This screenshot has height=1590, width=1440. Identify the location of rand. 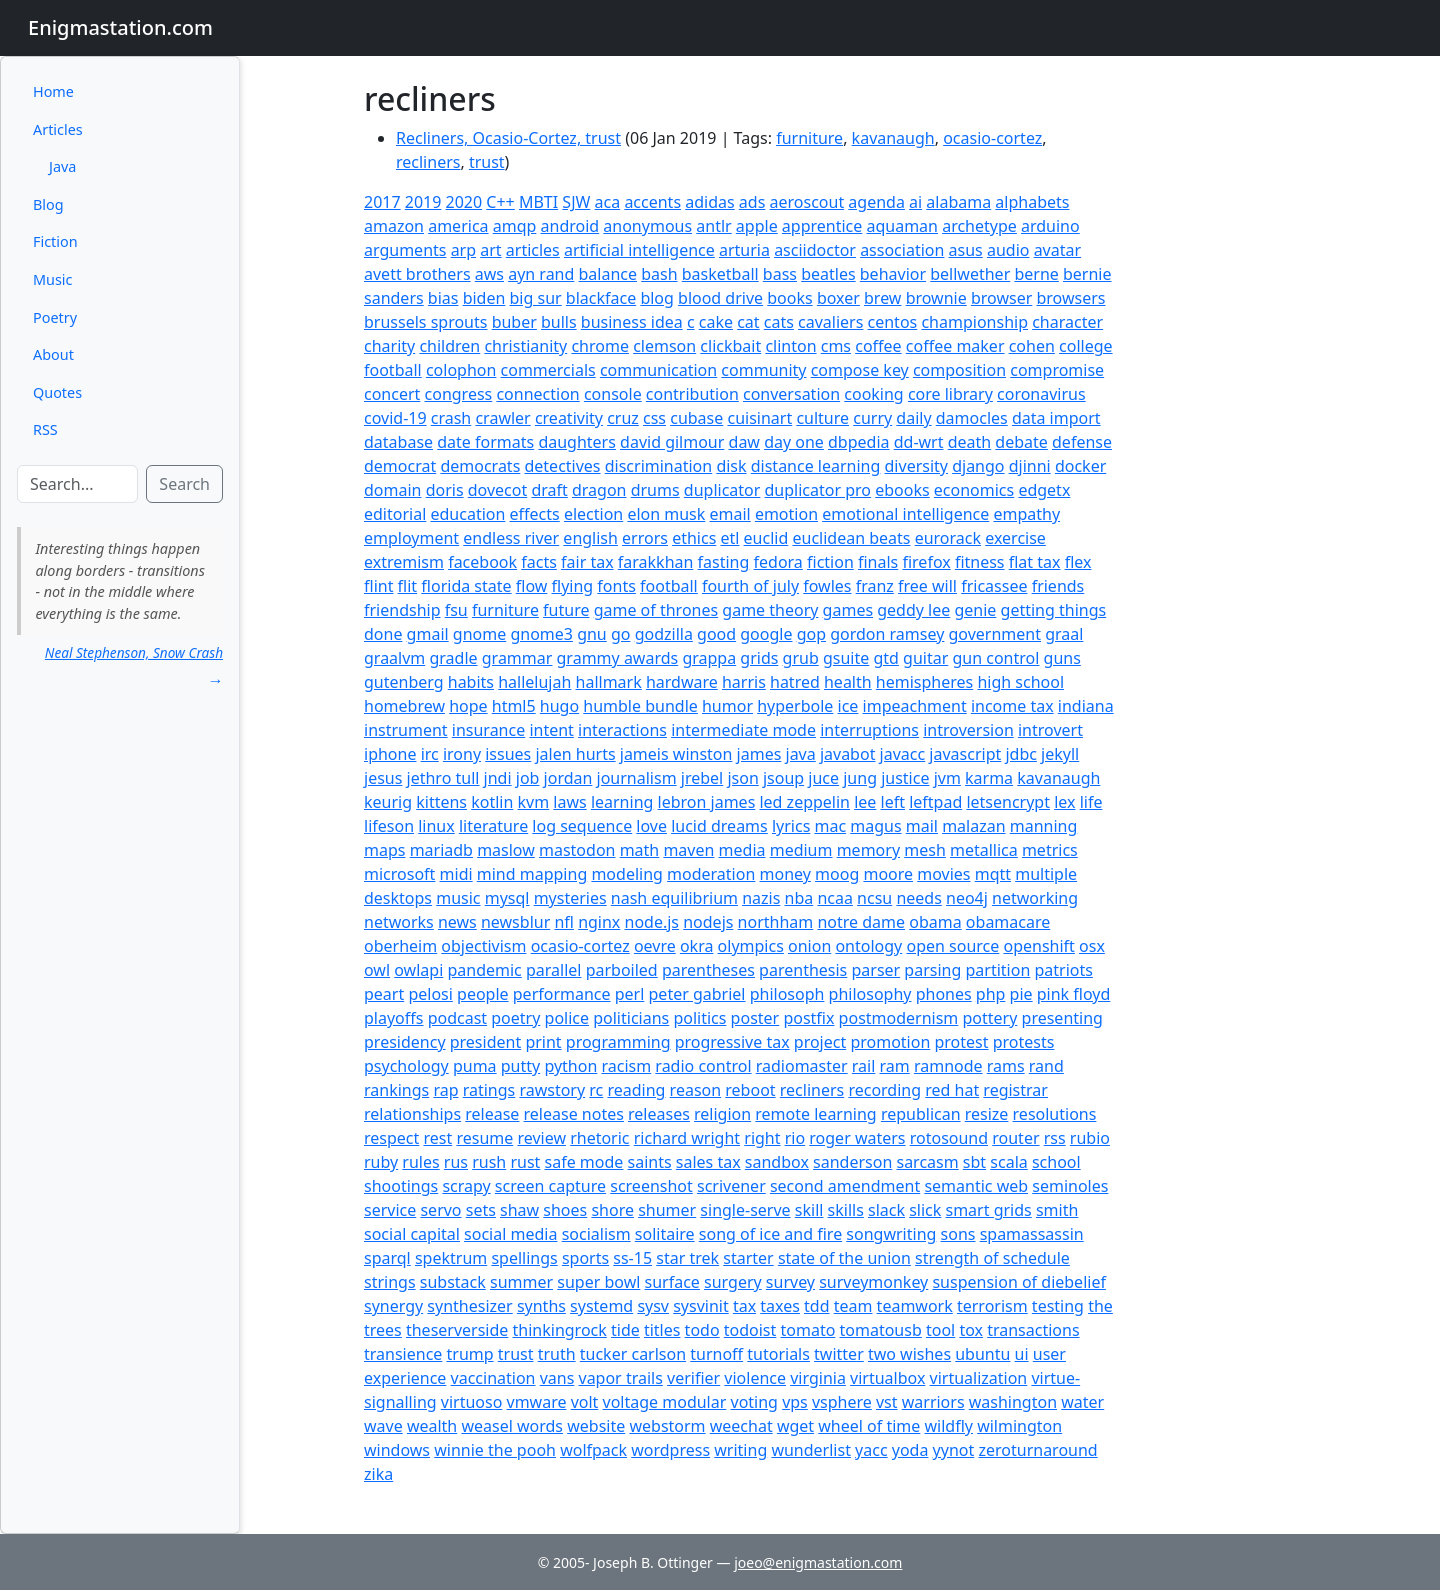
(1046, 1066).